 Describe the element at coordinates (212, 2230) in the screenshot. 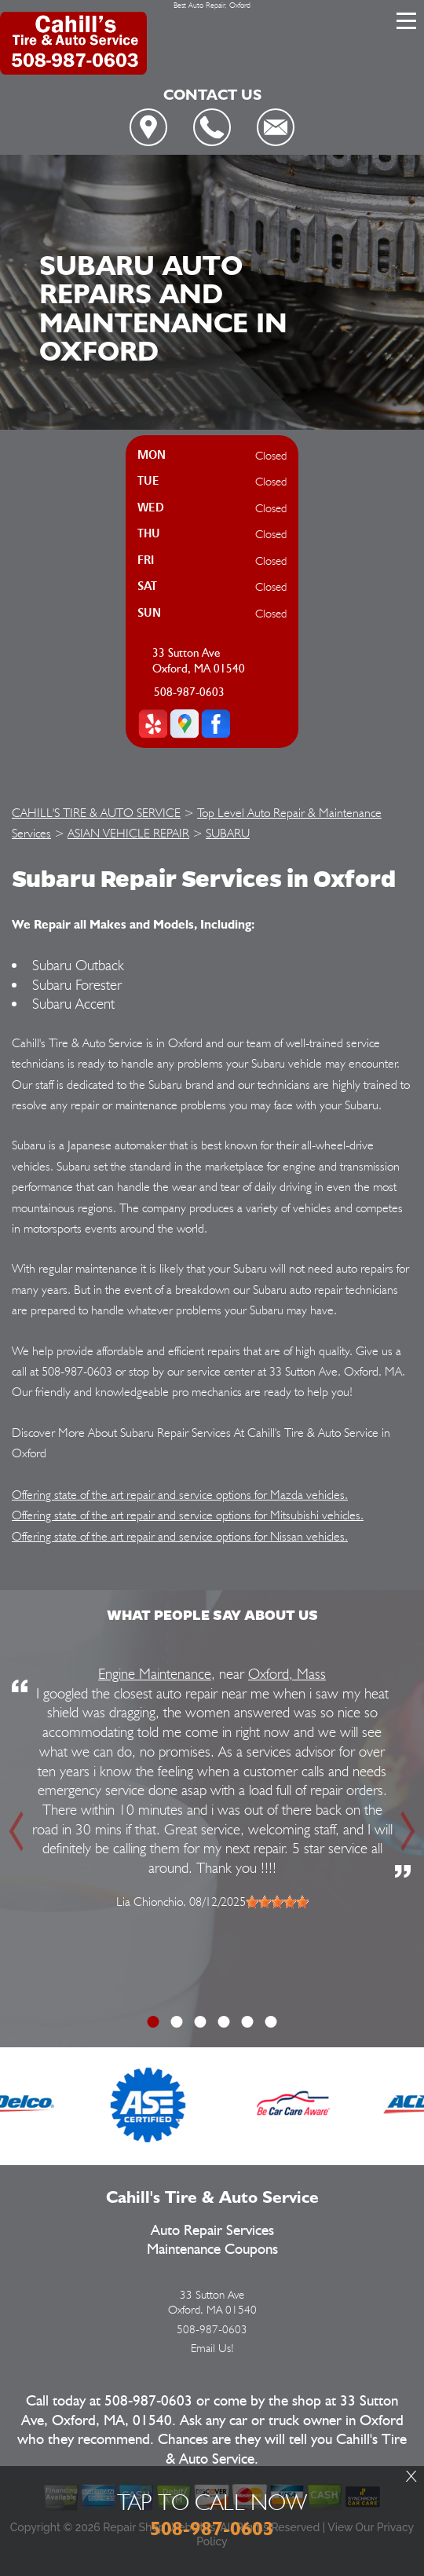

I see `Auto Repair Services` at that location.